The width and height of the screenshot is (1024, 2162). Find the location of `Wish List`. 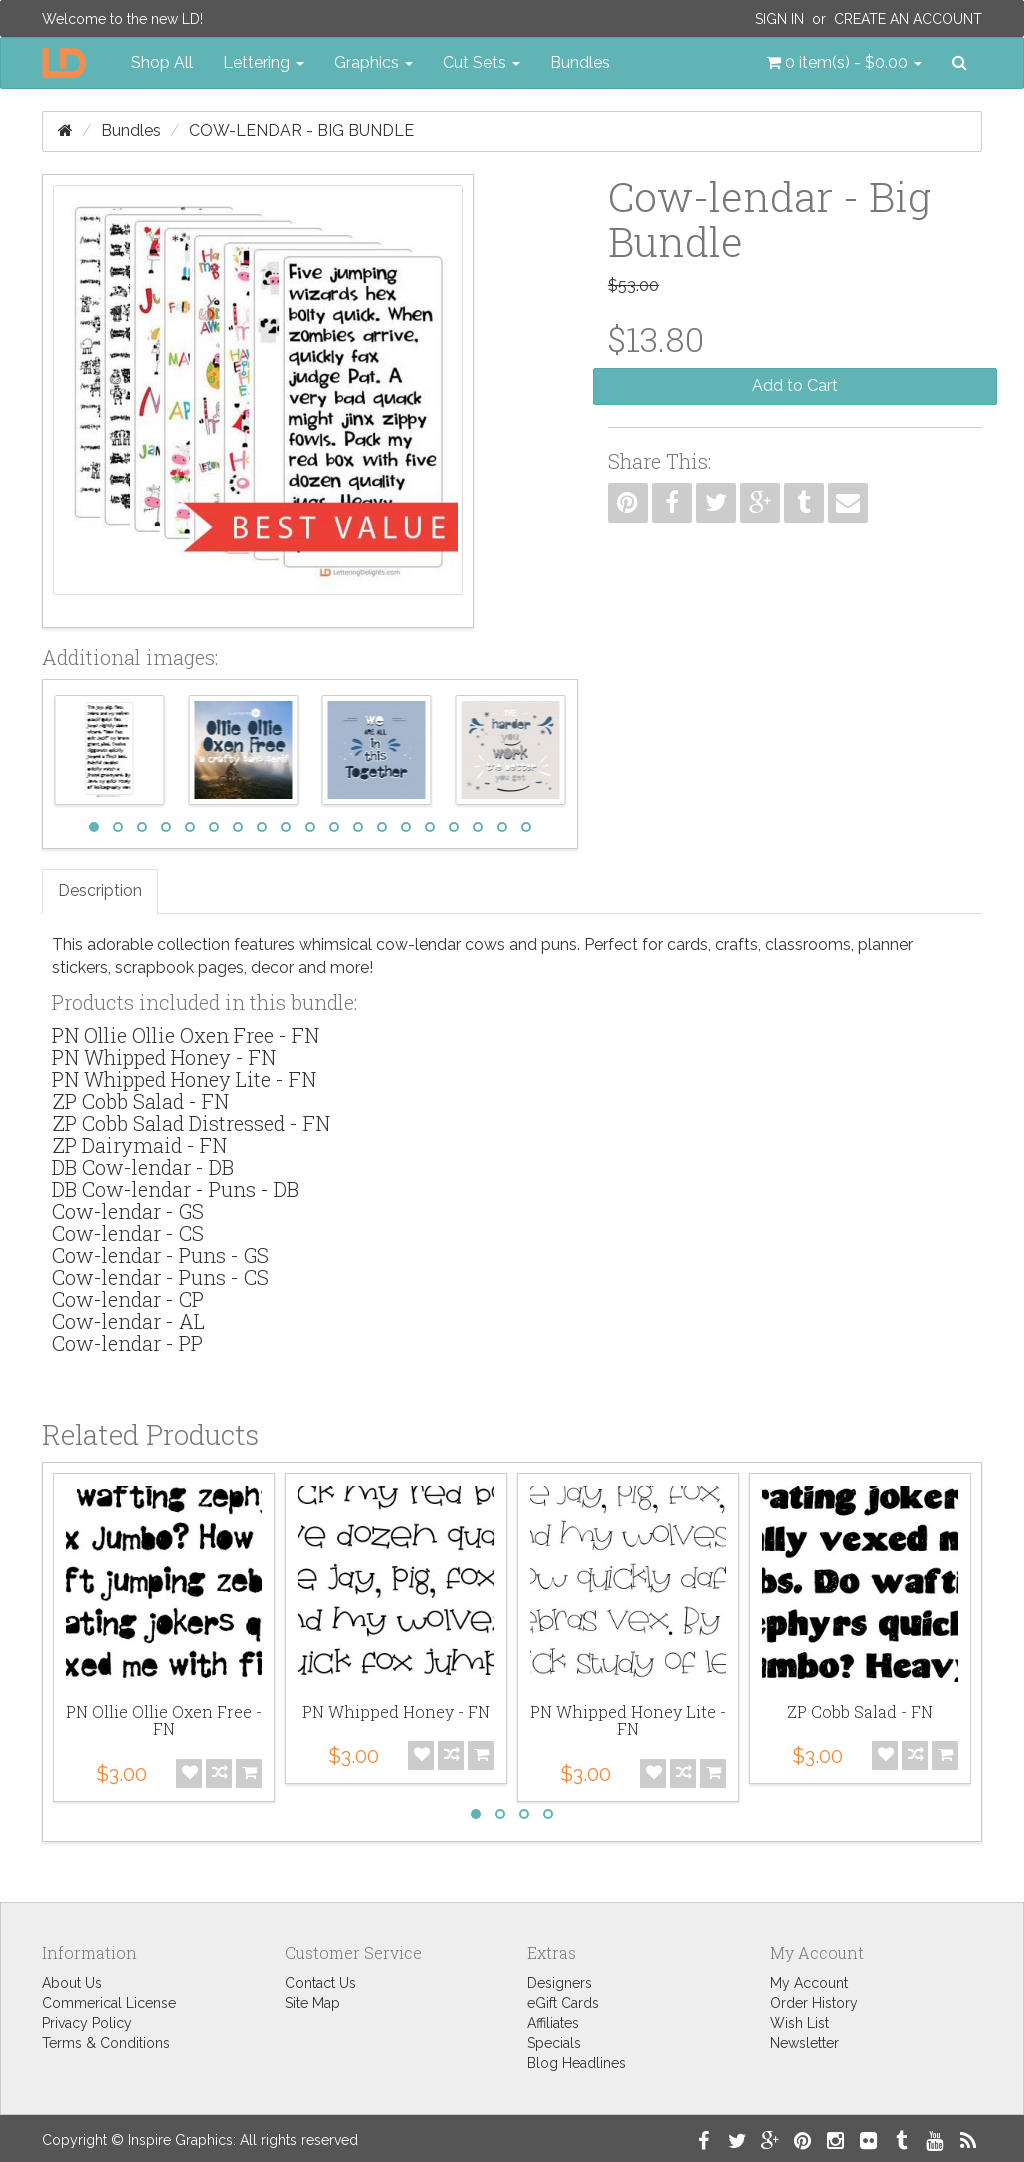

Wish List is located at coordinates (799, 2023).